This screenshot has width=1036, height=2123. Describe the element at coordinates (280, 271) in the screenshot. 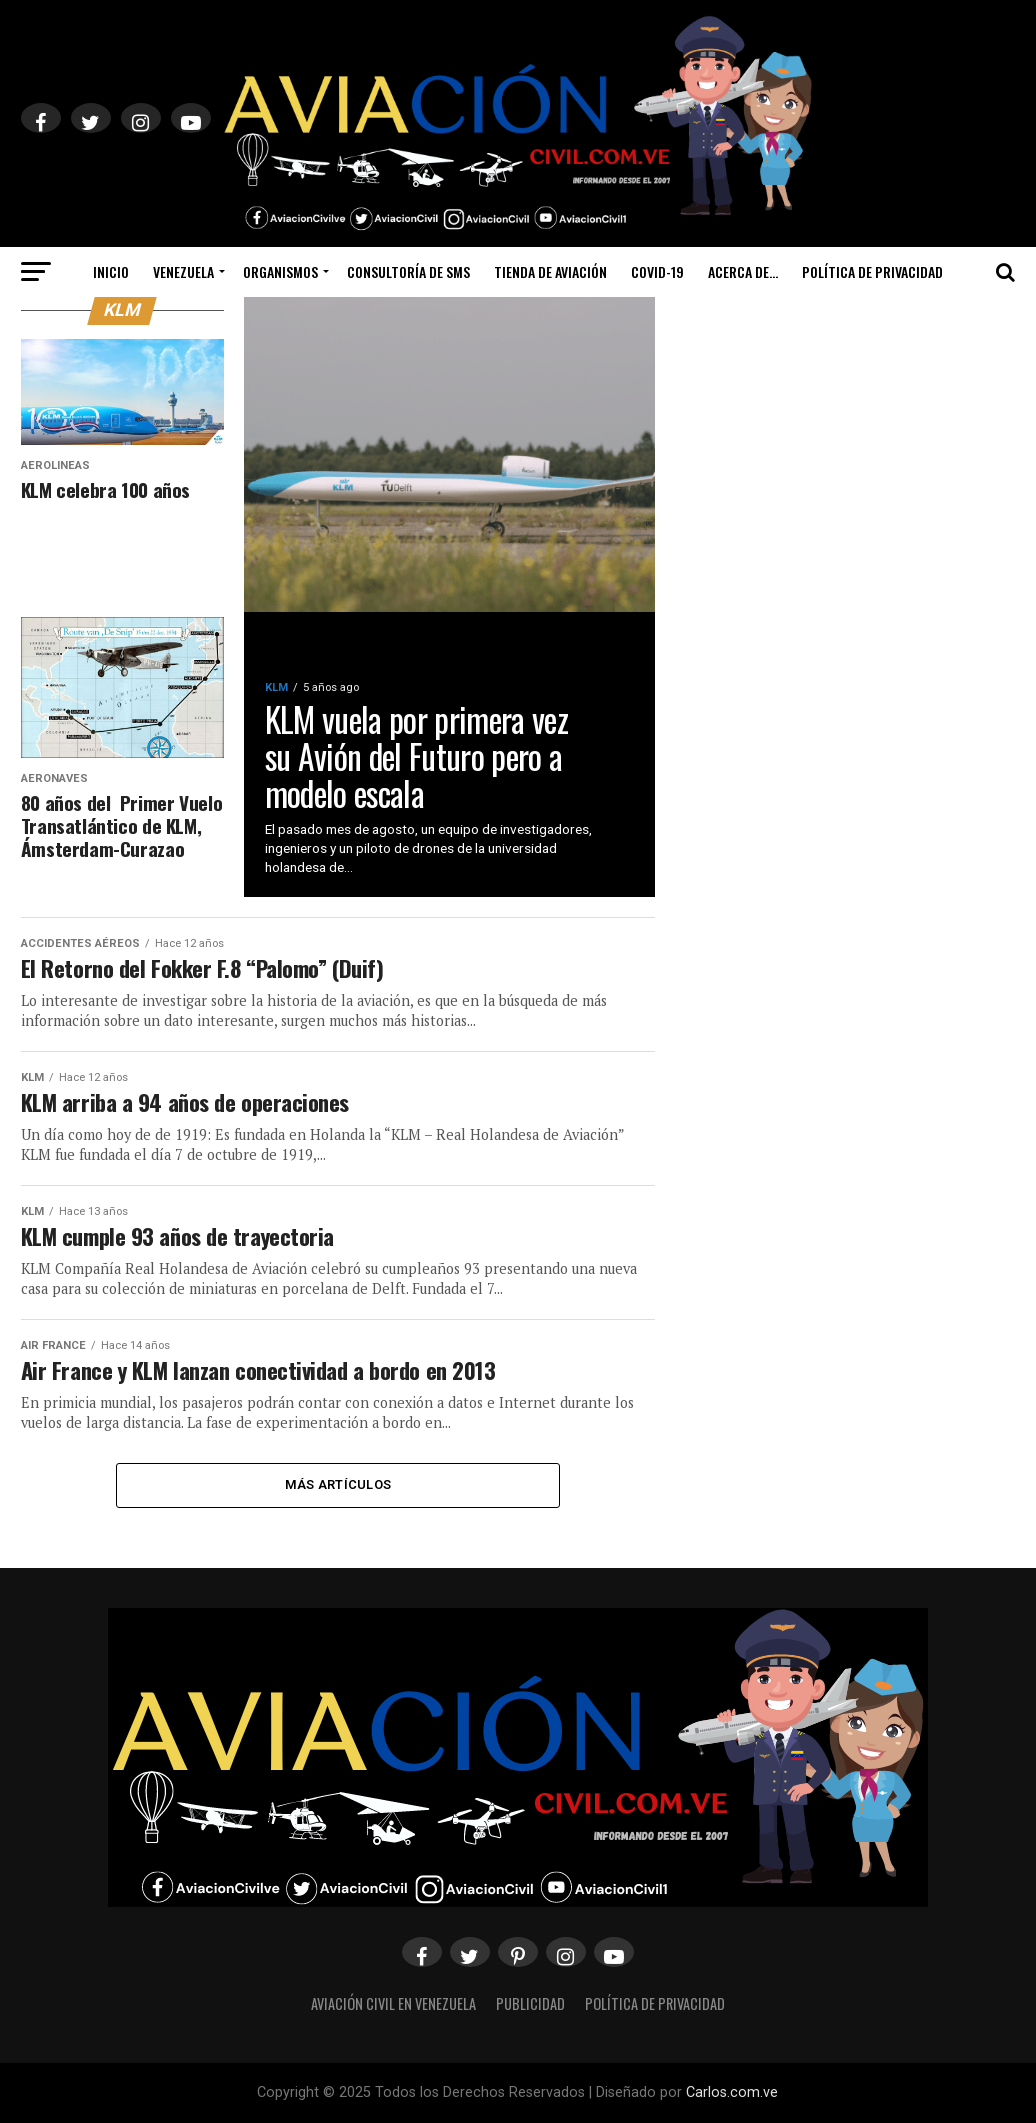

I see `Organismos` at that location.